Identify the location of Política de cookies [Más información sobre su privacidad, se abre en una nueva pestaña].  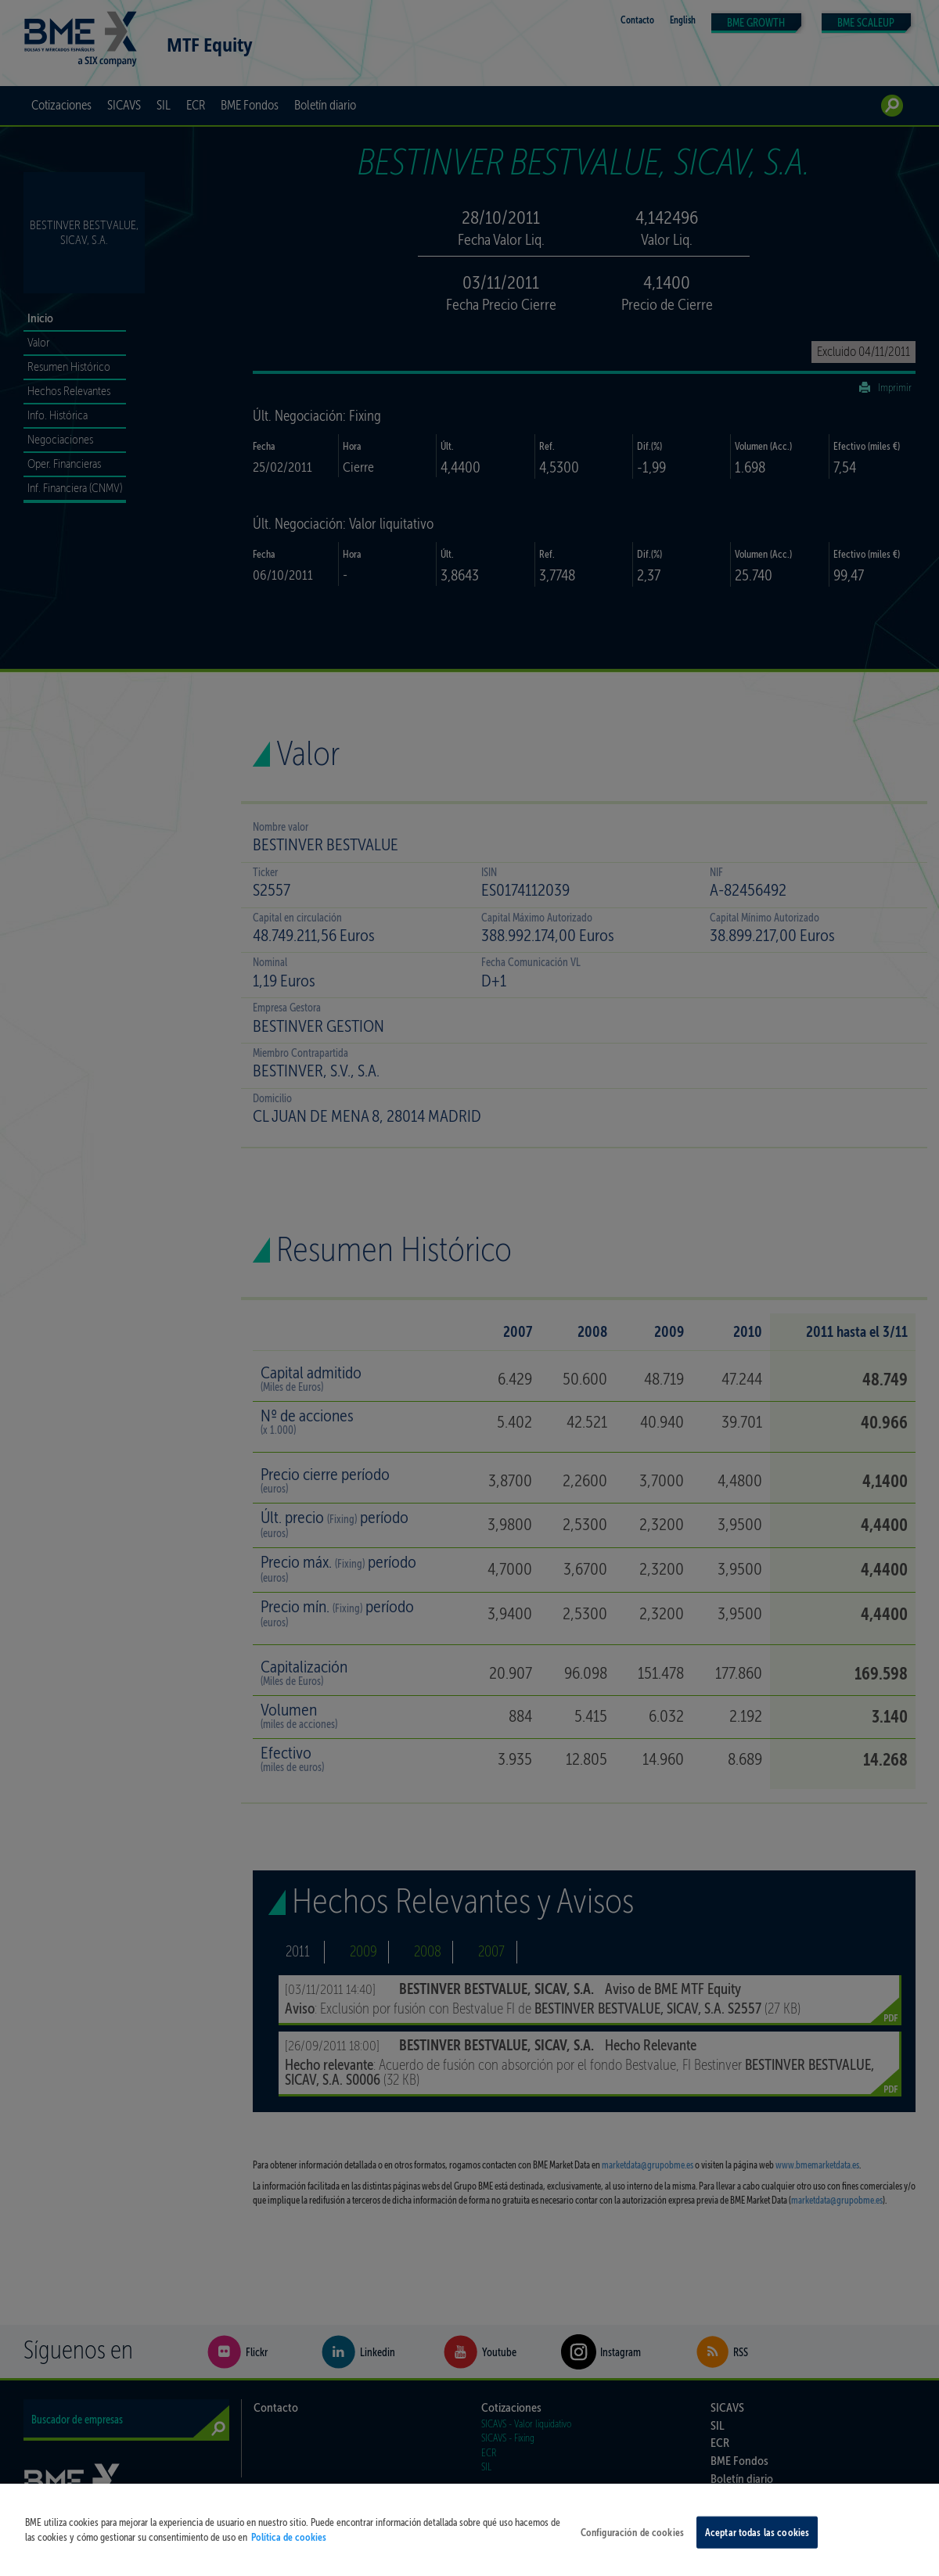
(288, 2555).